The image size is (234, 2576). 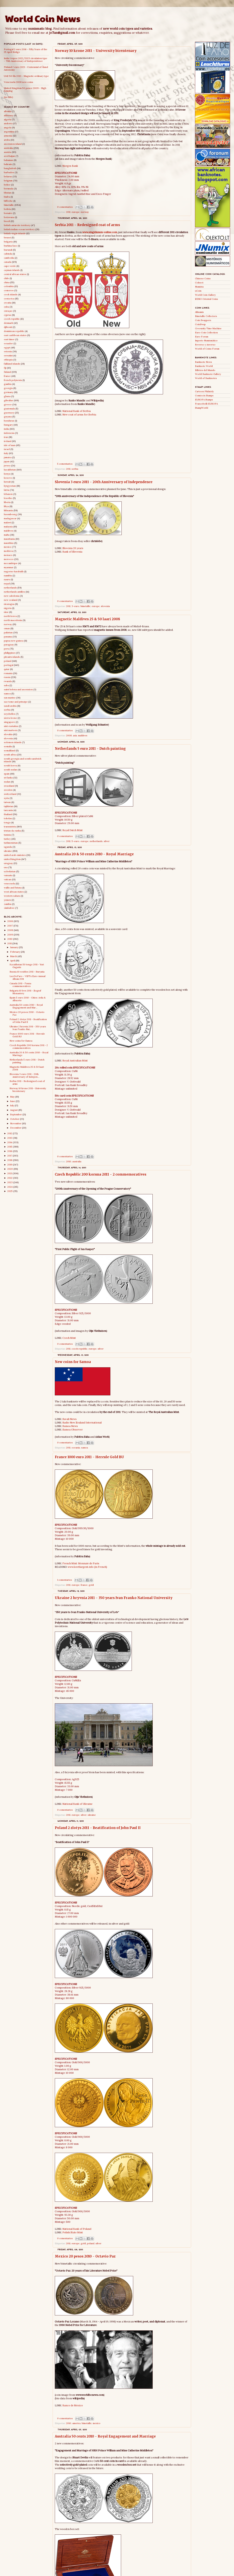 I want to click on Australia 50 cents 2010 - Royal Engagement and Marriage, so click(x=105, y=2436).